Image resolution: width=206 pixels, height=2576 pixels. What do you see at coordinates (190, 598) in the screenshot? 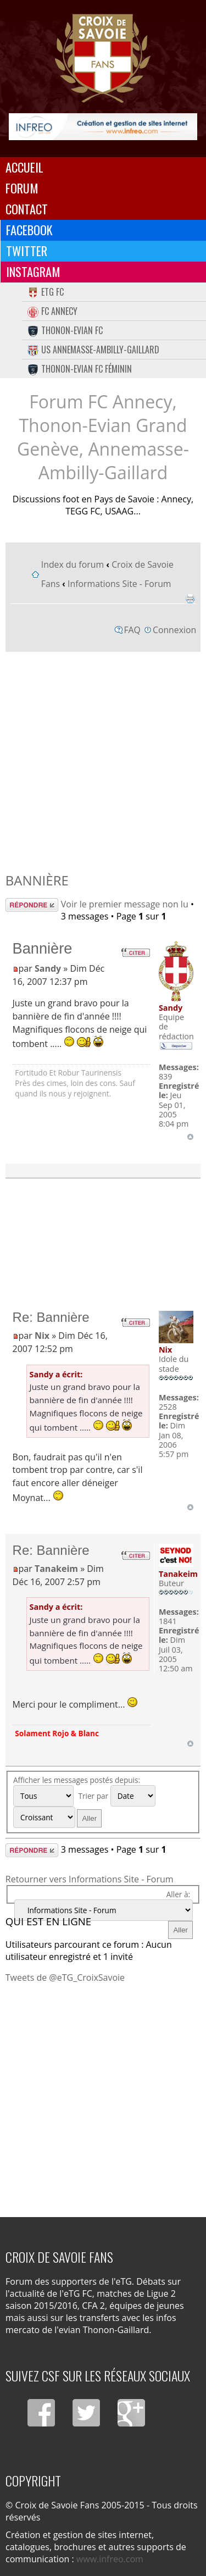
I see `Imprimer le sujet` at bounding box center [190, 598].